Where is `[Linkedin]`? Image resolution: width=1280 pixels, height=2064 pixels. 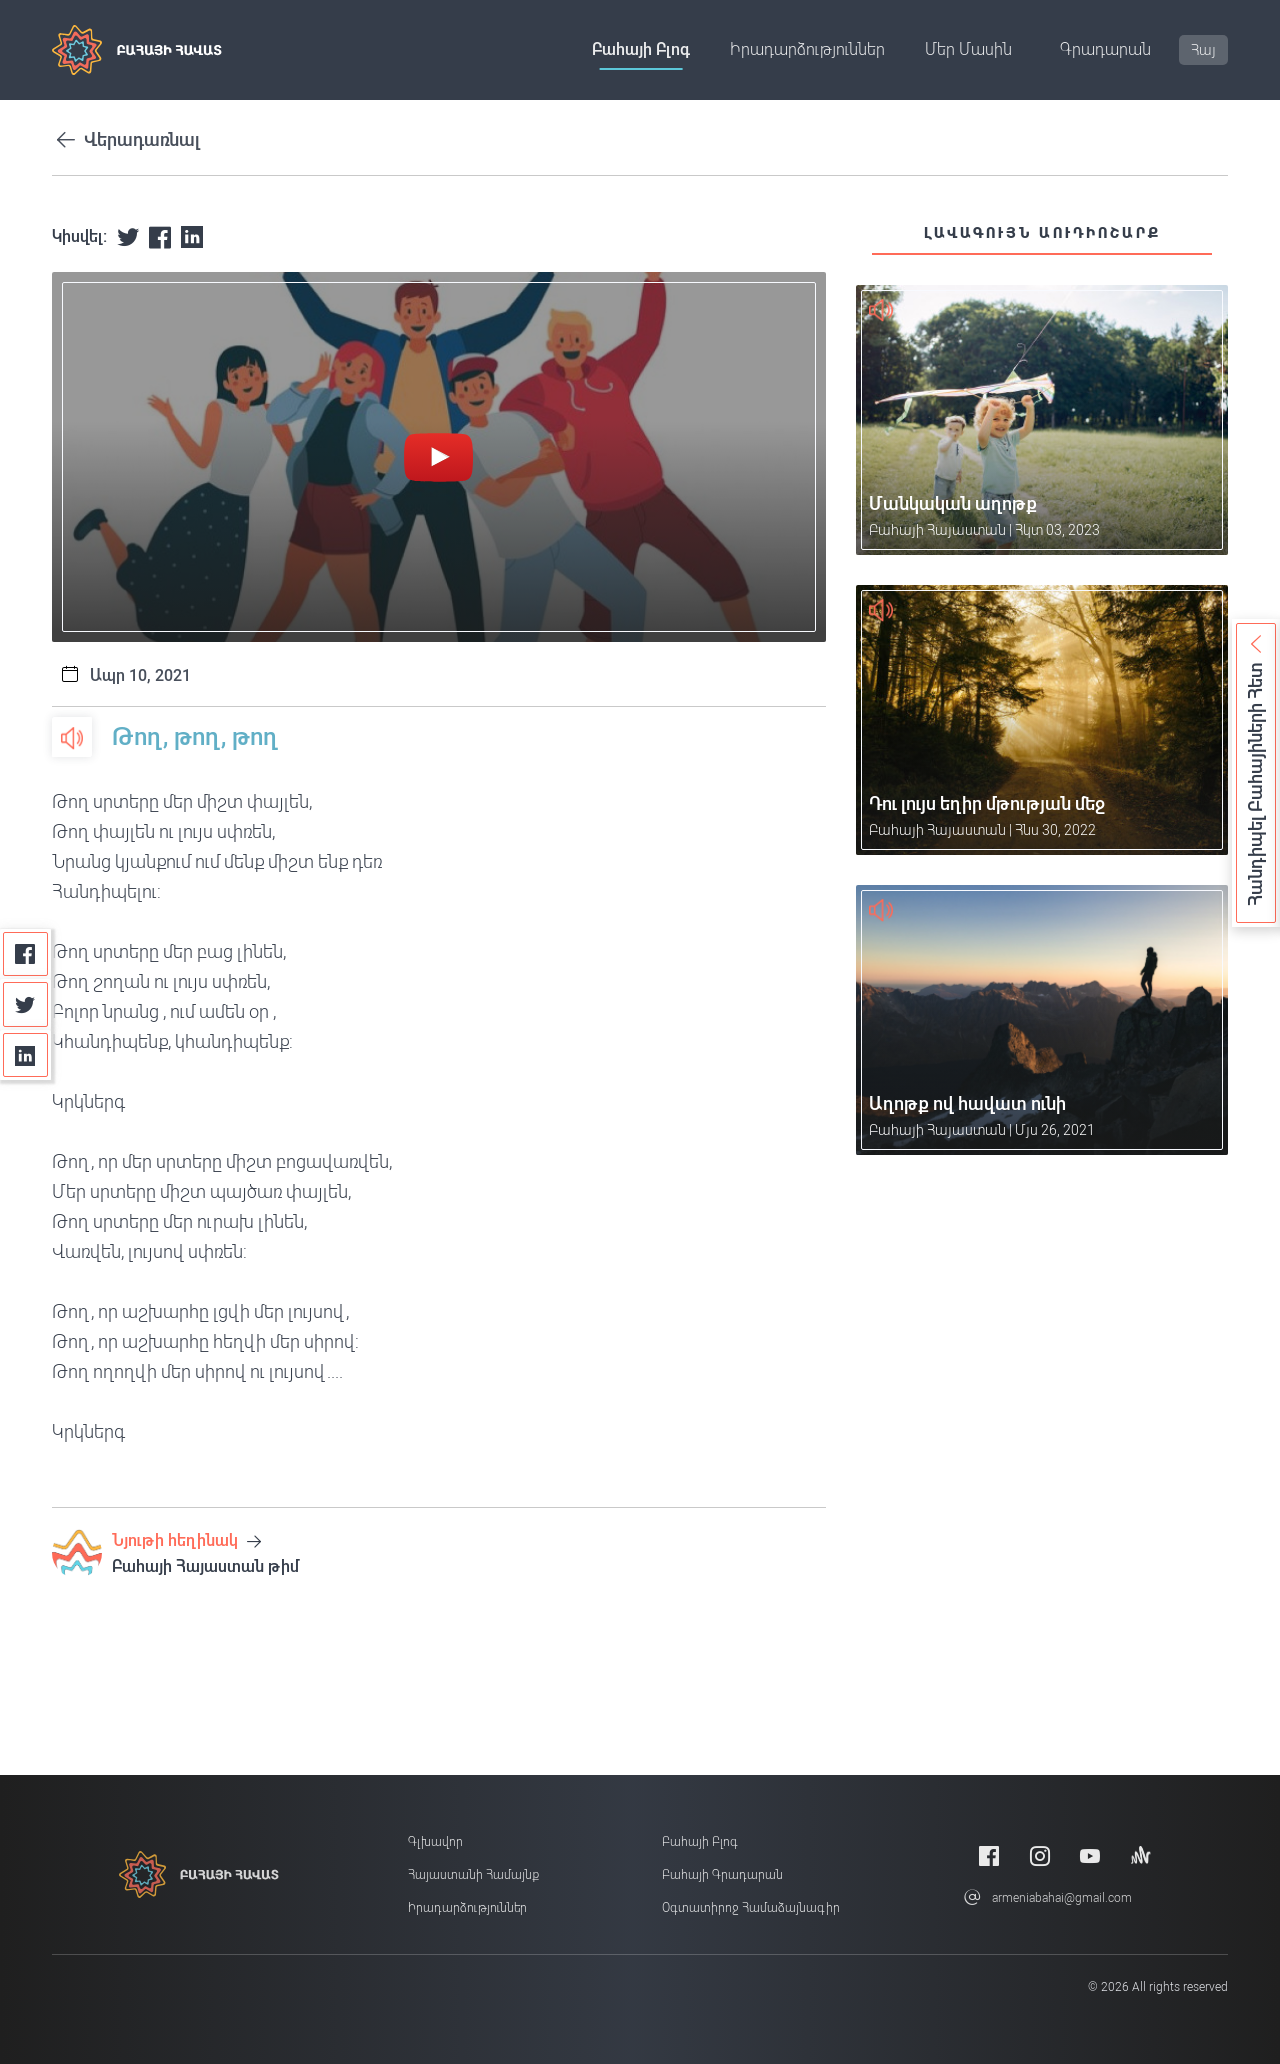 [Linkedin] is located at coordinates (25, 1055).